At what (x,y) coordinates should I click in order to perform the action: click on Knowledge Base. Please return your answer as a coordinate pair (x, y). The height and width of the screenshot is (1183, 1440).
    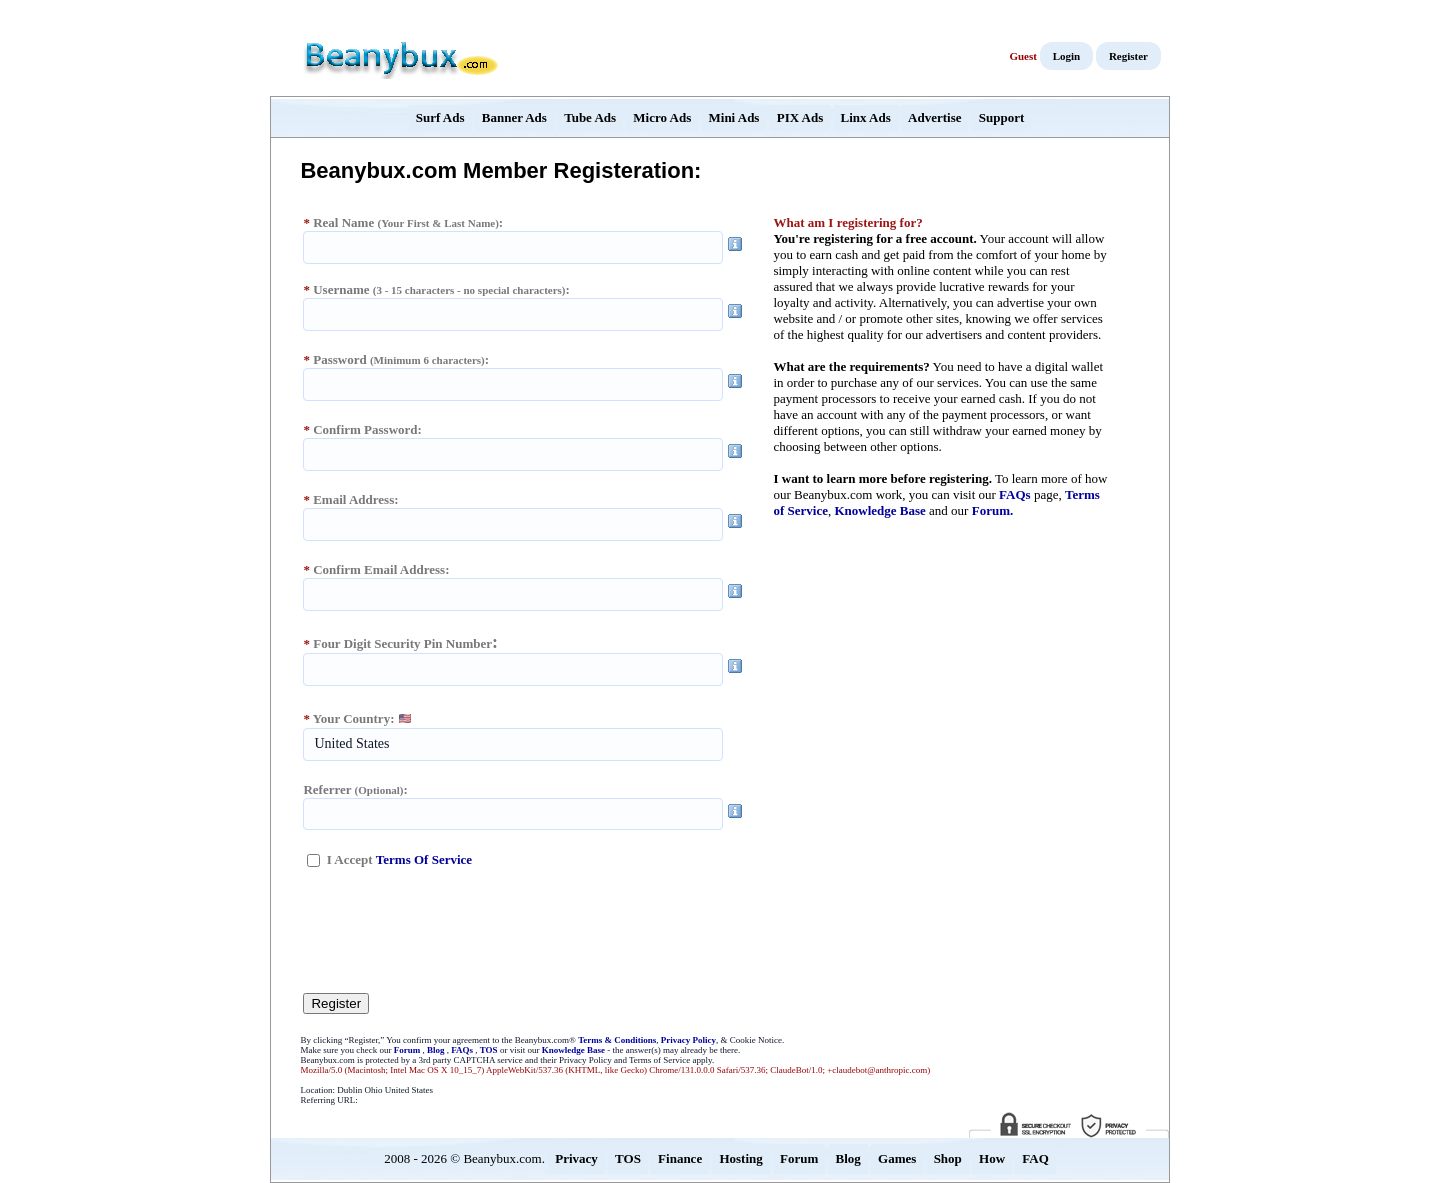
    Looking at the image, I should click on (879, 510).